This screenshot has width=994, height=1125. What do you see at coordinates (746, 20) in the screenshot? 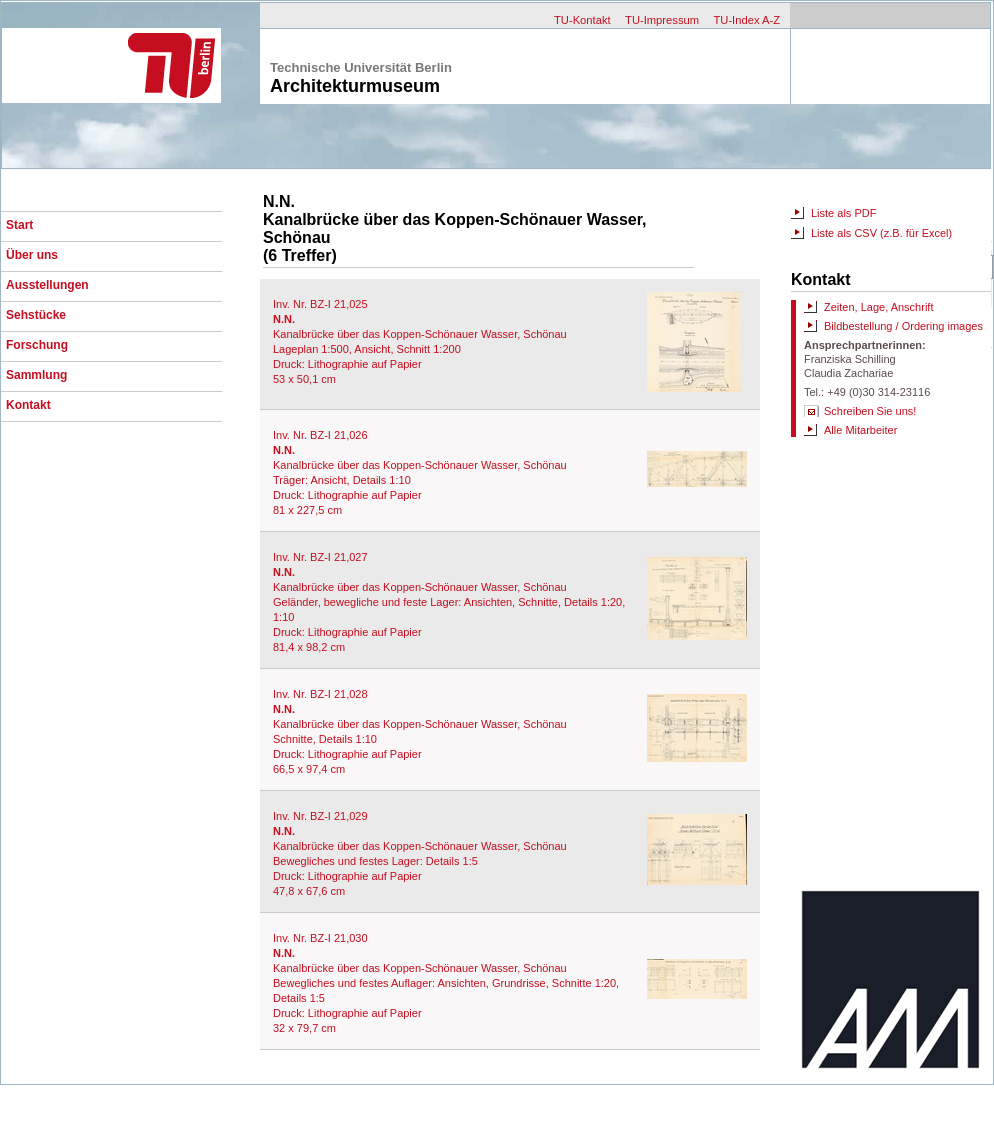
I see `TU-Index A-Z` at bounding box center [746, 20].